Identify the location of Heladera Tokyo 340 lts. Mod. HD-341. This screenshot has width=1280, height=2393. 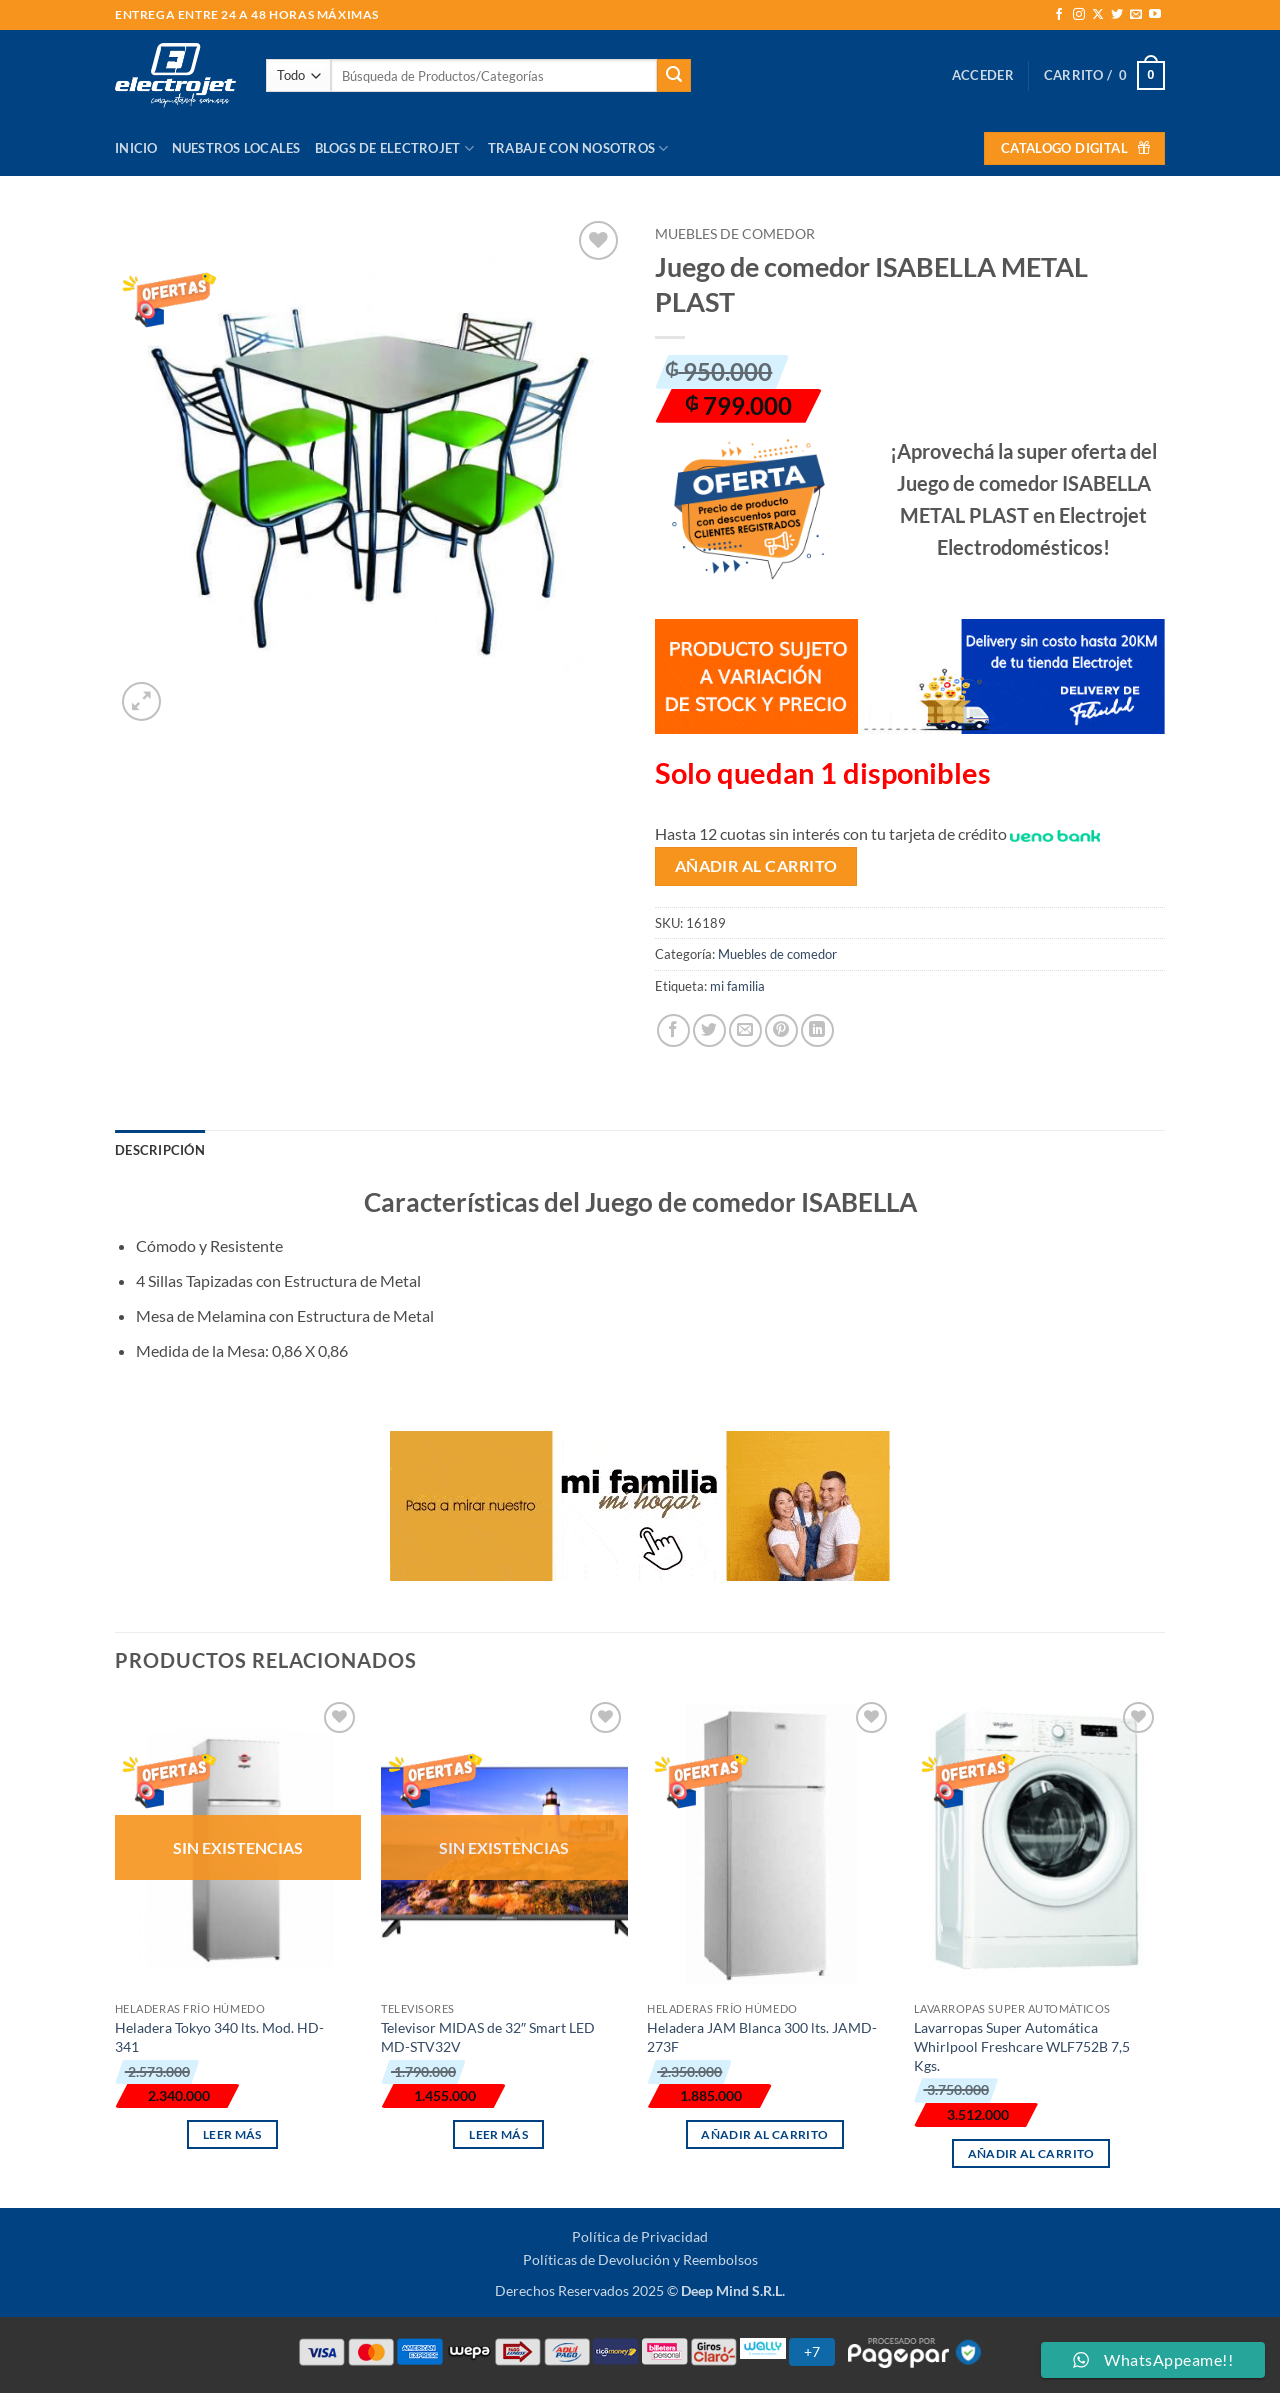
(219, 2037).